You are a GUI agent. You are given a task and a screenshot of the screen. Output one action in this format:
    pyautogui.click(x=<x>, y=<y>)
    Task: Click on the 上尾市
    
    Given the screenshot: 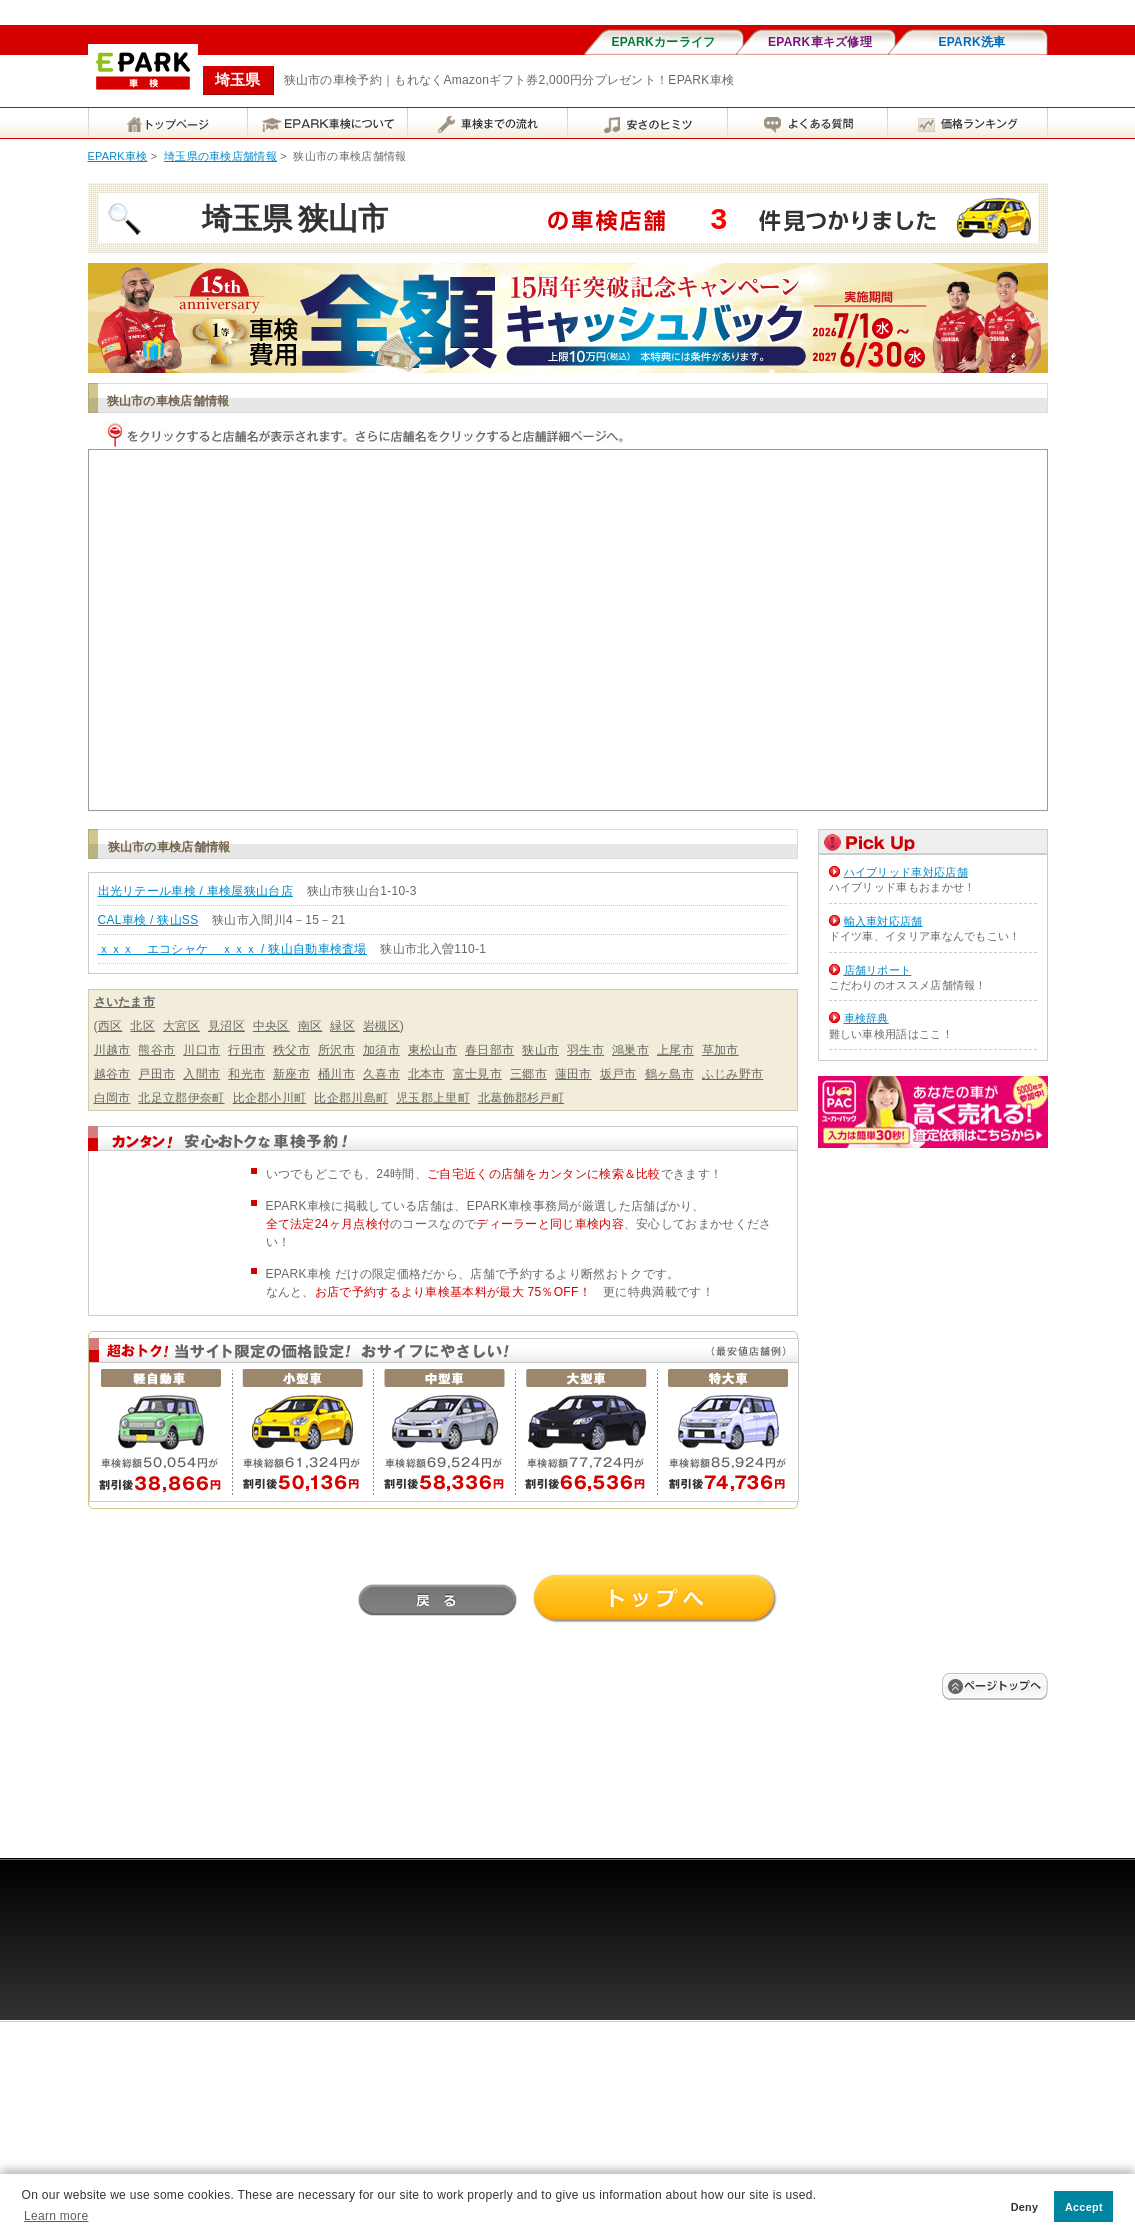 What is the action you would take?
    pyautogui.click(x=675, y=1050)
    